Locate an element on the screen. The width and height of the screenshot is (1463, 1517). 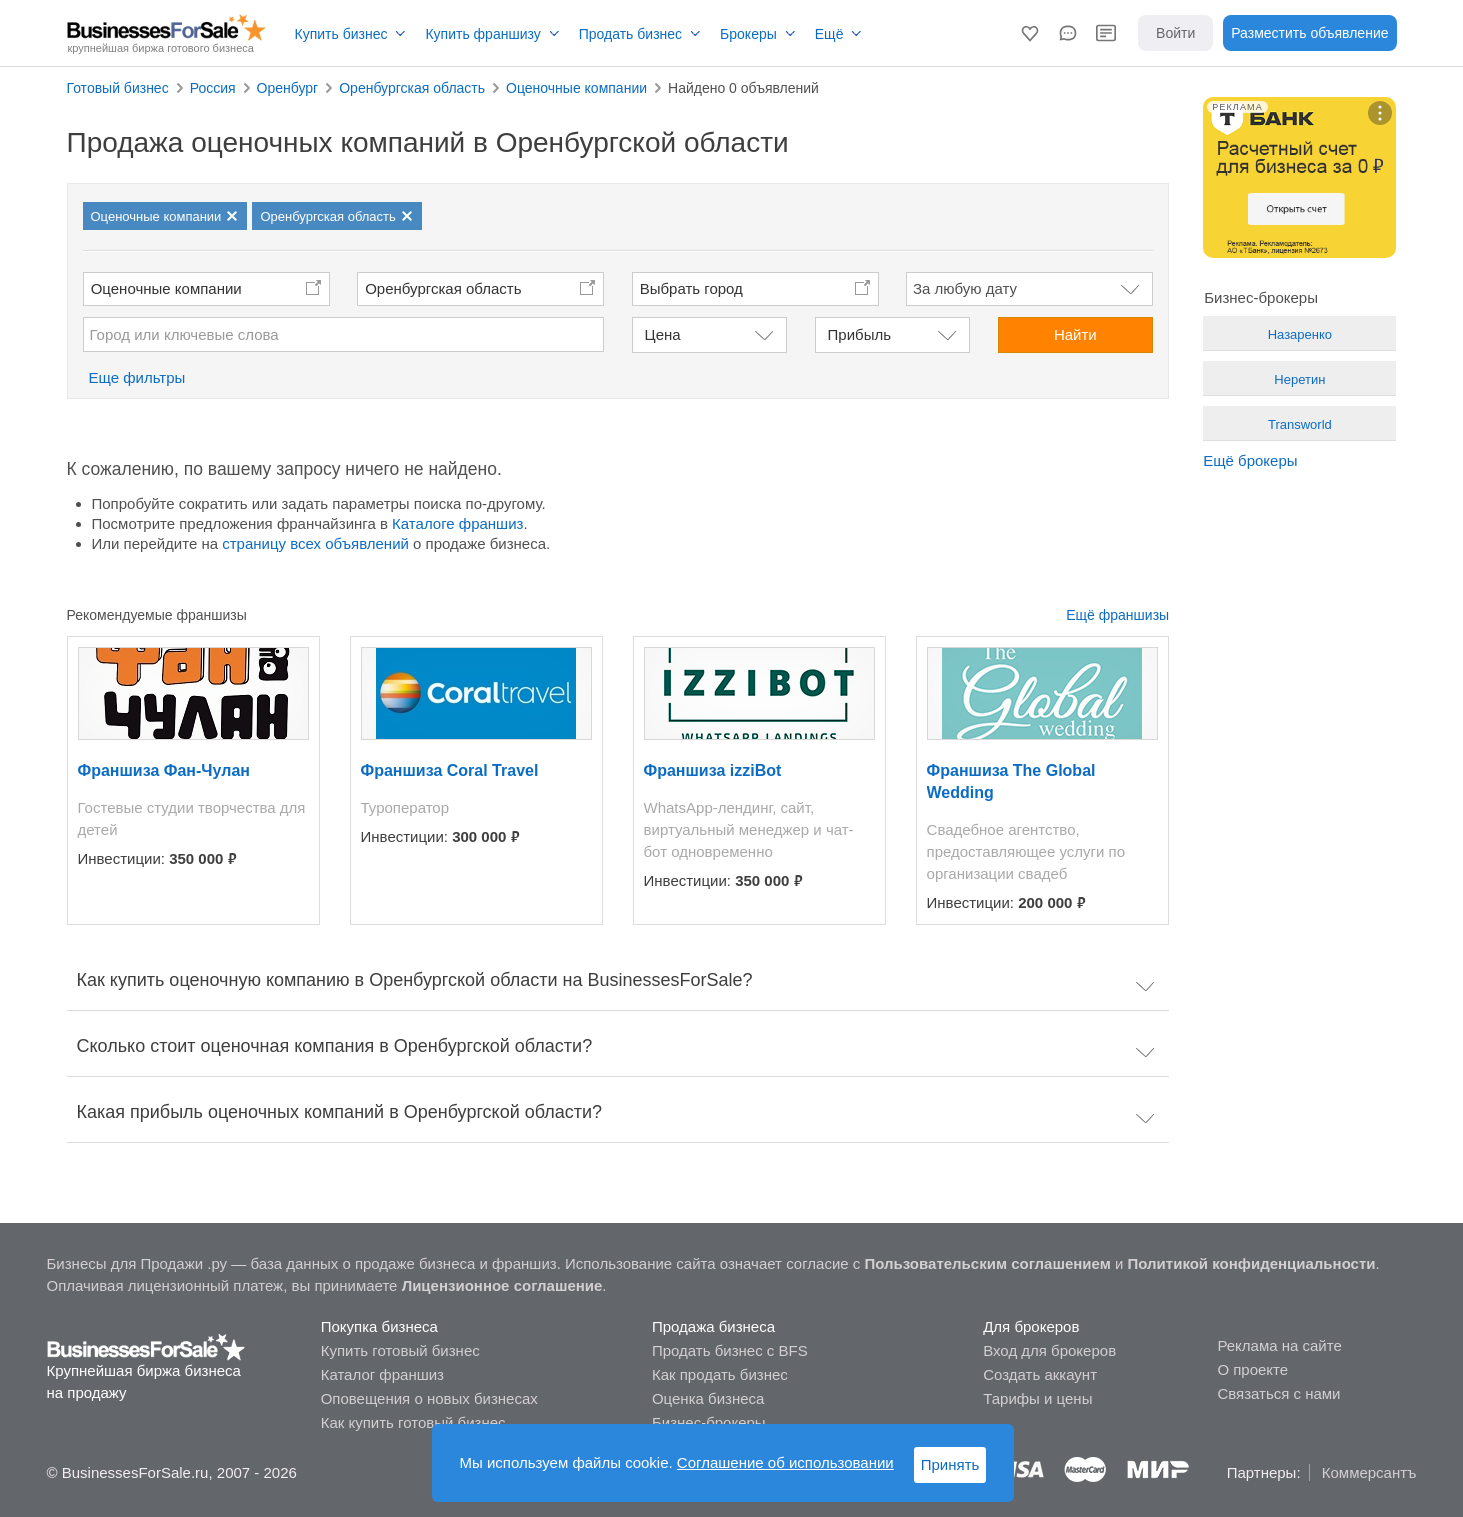
Связаться с нами is located at coordinates (1278, 1393).